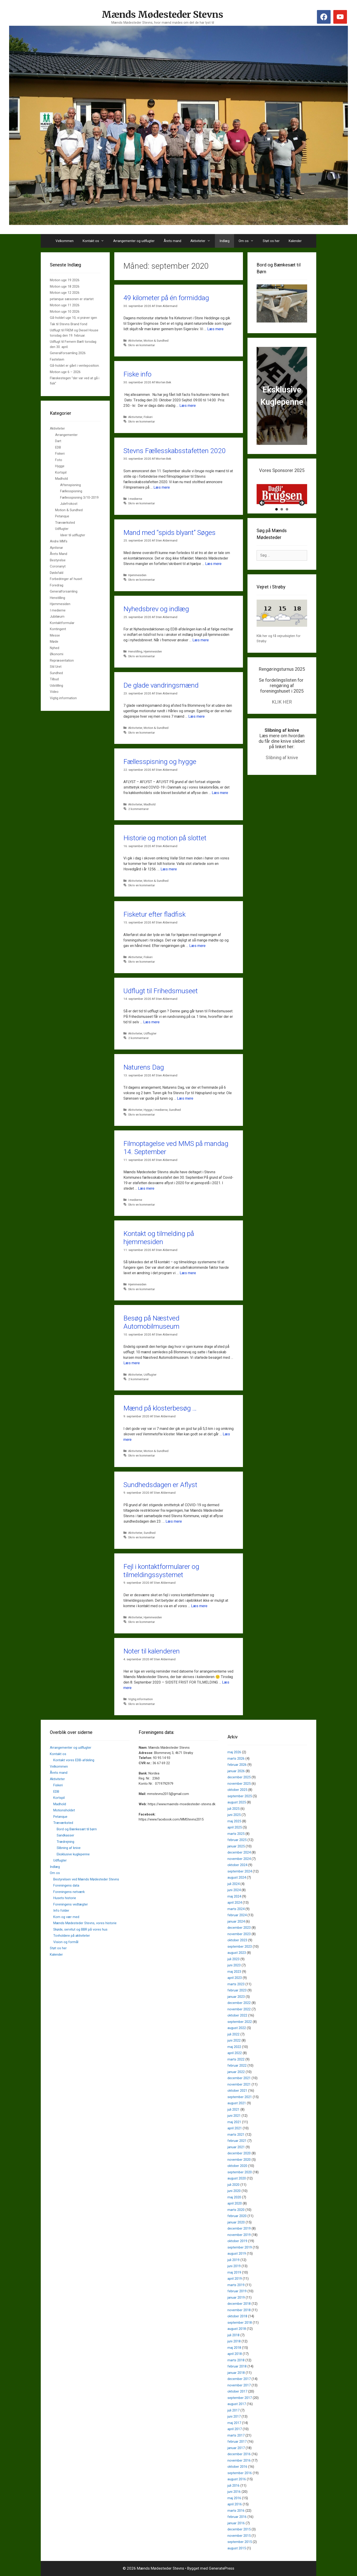 This screenshot has width=357, height=2576. What do you see at coordinates (234, 2354) in the screenshot?
I see `april 2018` at bounding box center [234, 2354].